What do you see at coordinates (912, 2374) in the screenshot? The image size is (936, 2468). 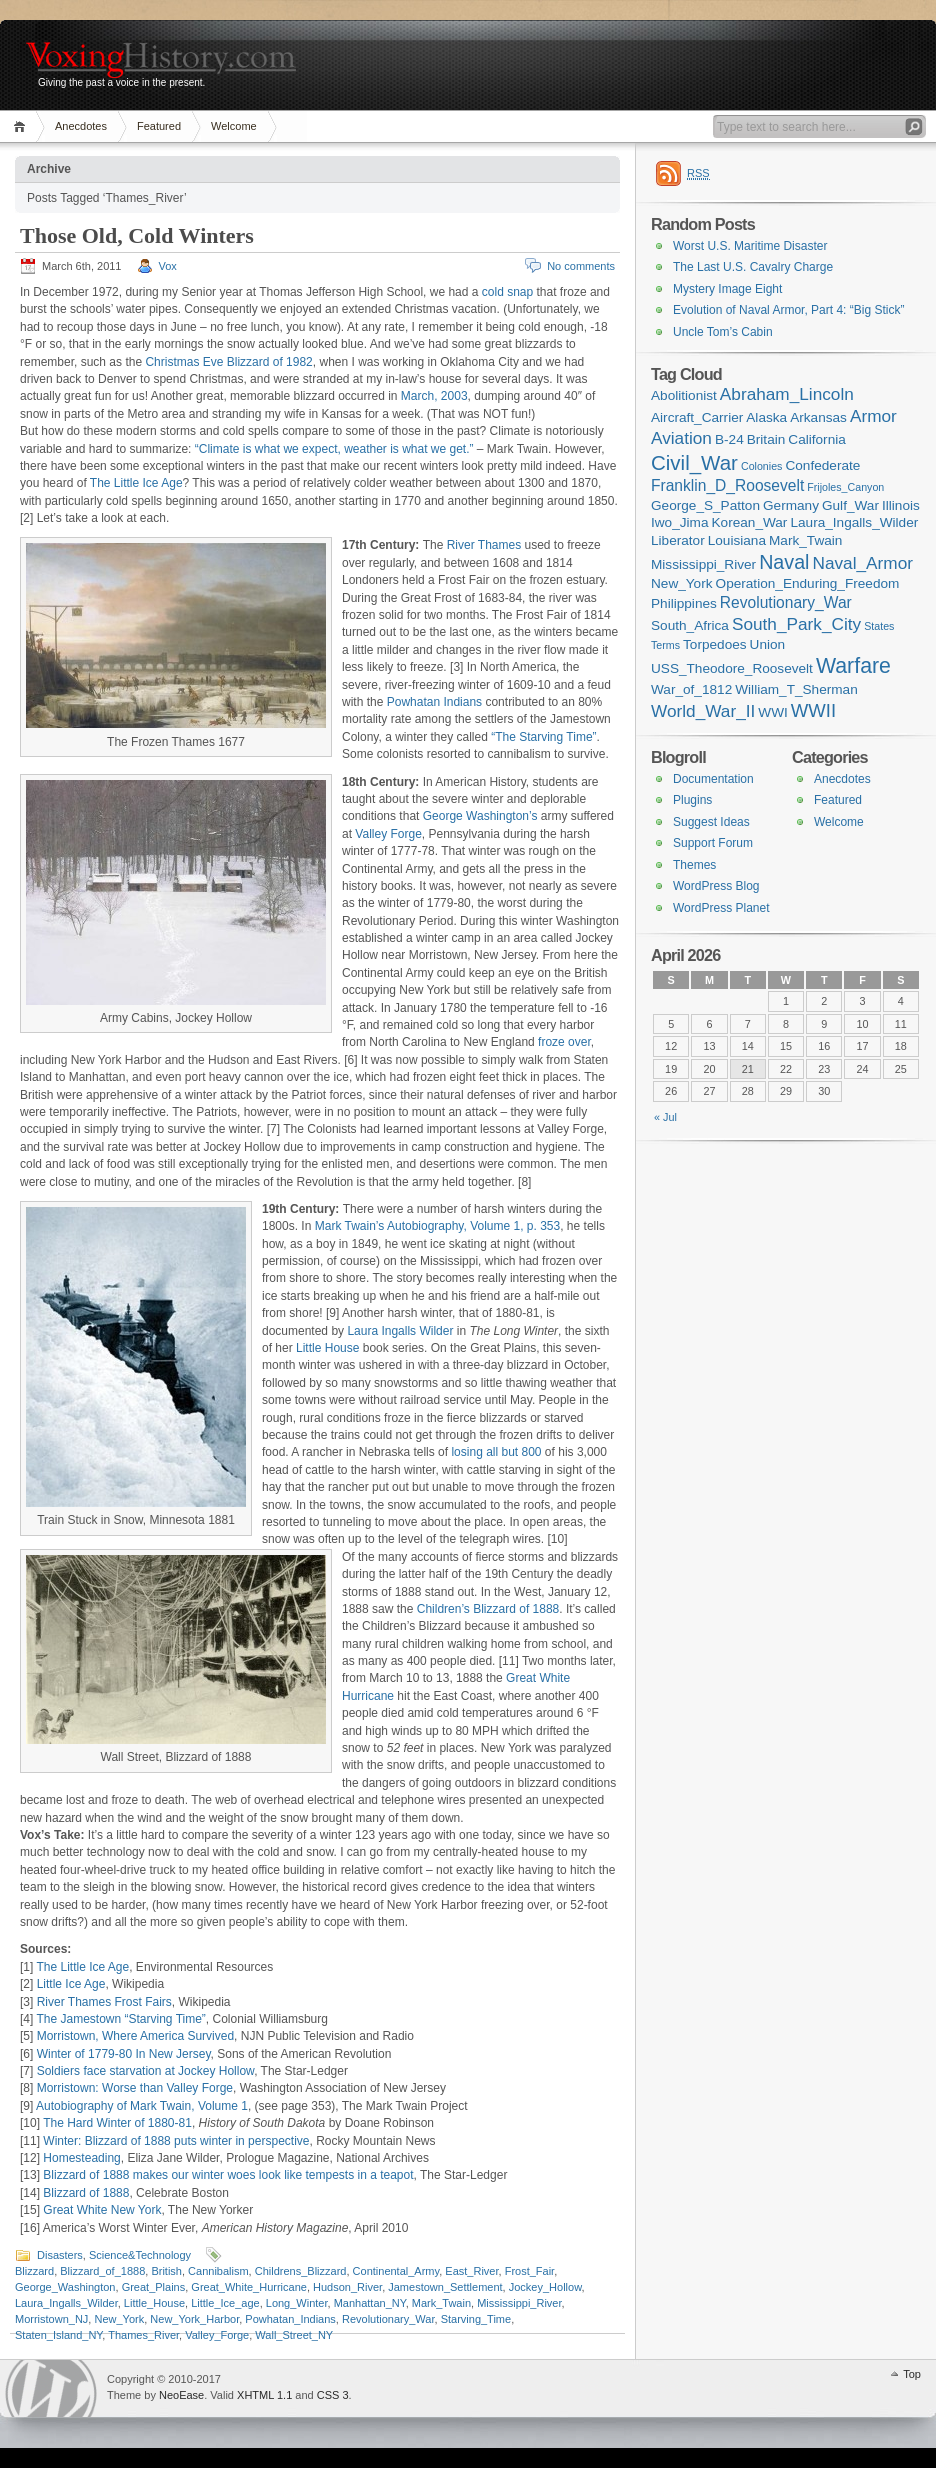 I see `Top` at bounding box center [912, 2374].